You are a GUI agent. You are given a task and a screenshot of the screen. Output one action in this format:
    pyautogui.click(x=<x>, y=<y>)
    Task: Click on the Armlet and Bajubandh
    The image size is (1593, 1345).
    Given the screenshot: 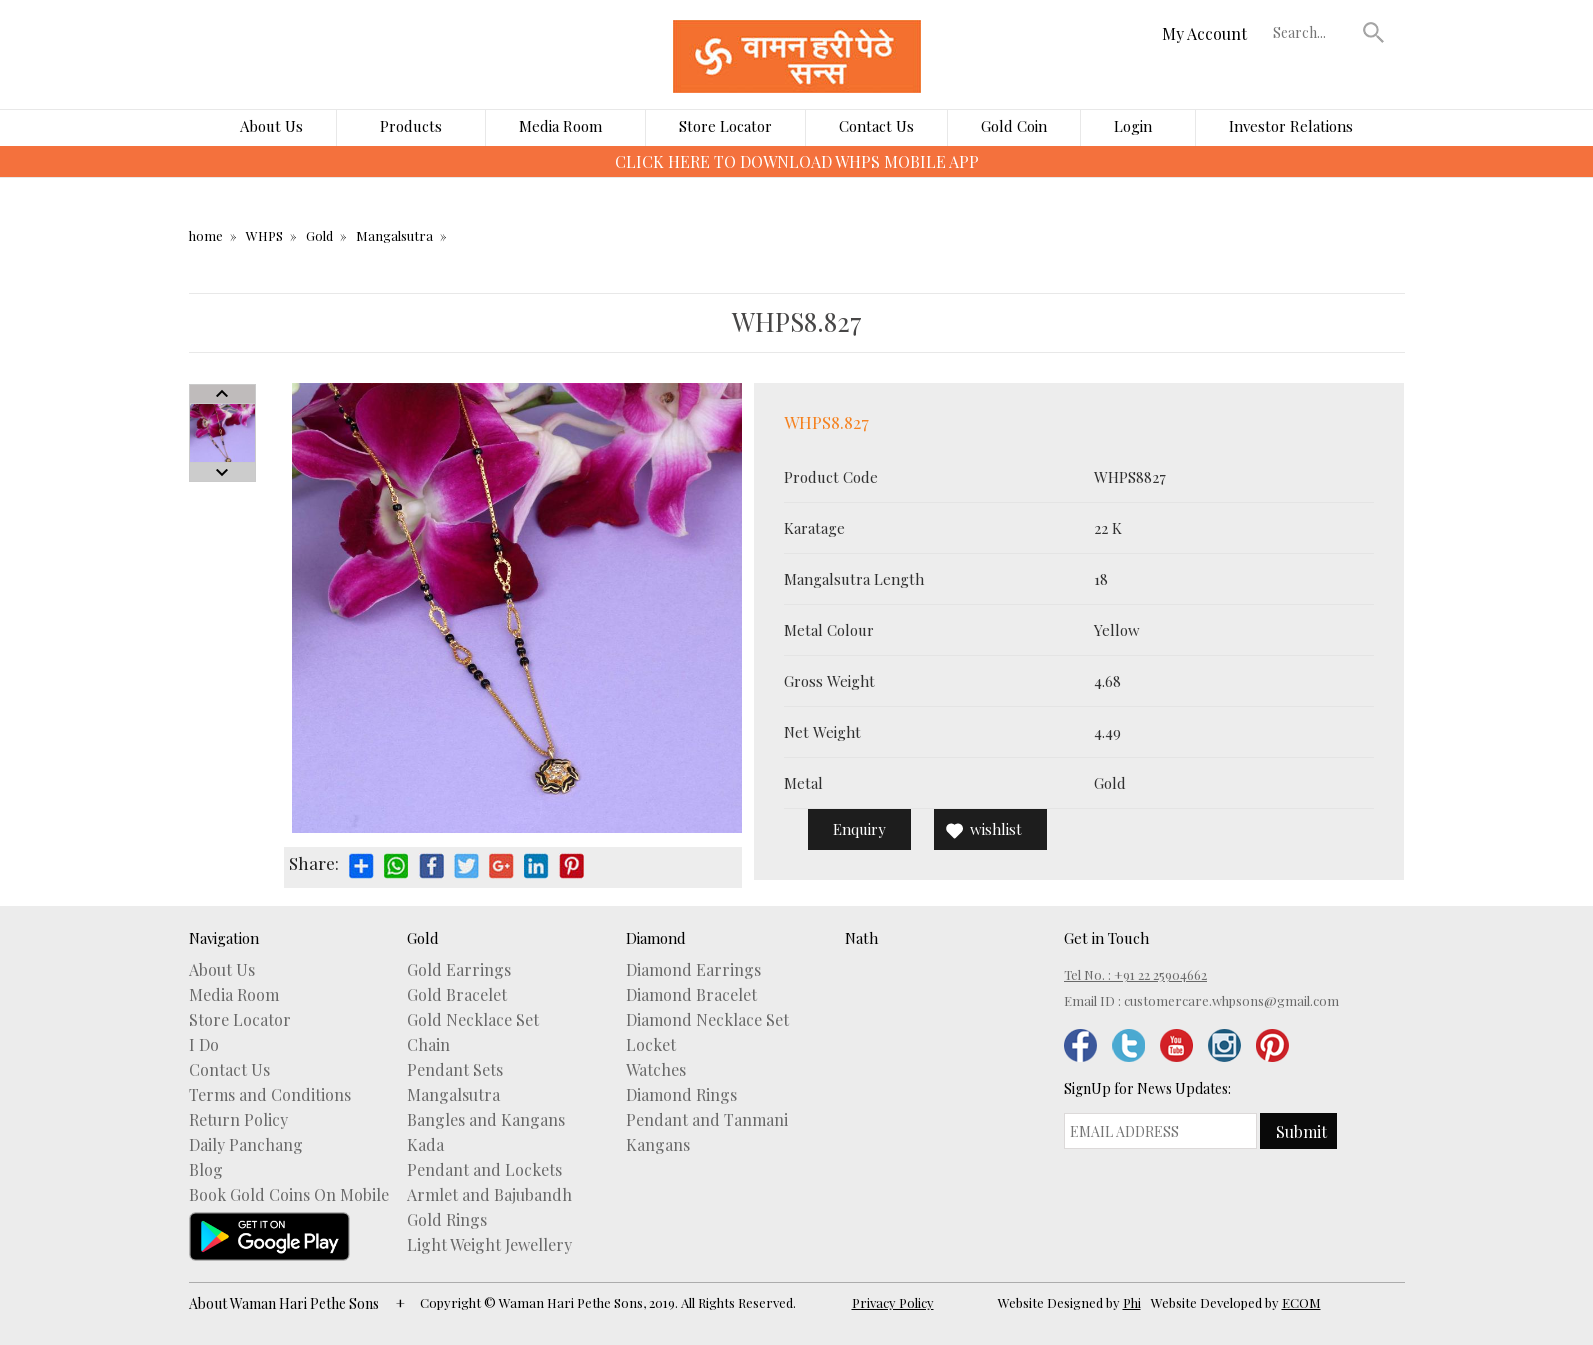 What is the action you would take?
    pyautogui.click(x=489, y=1195)
    